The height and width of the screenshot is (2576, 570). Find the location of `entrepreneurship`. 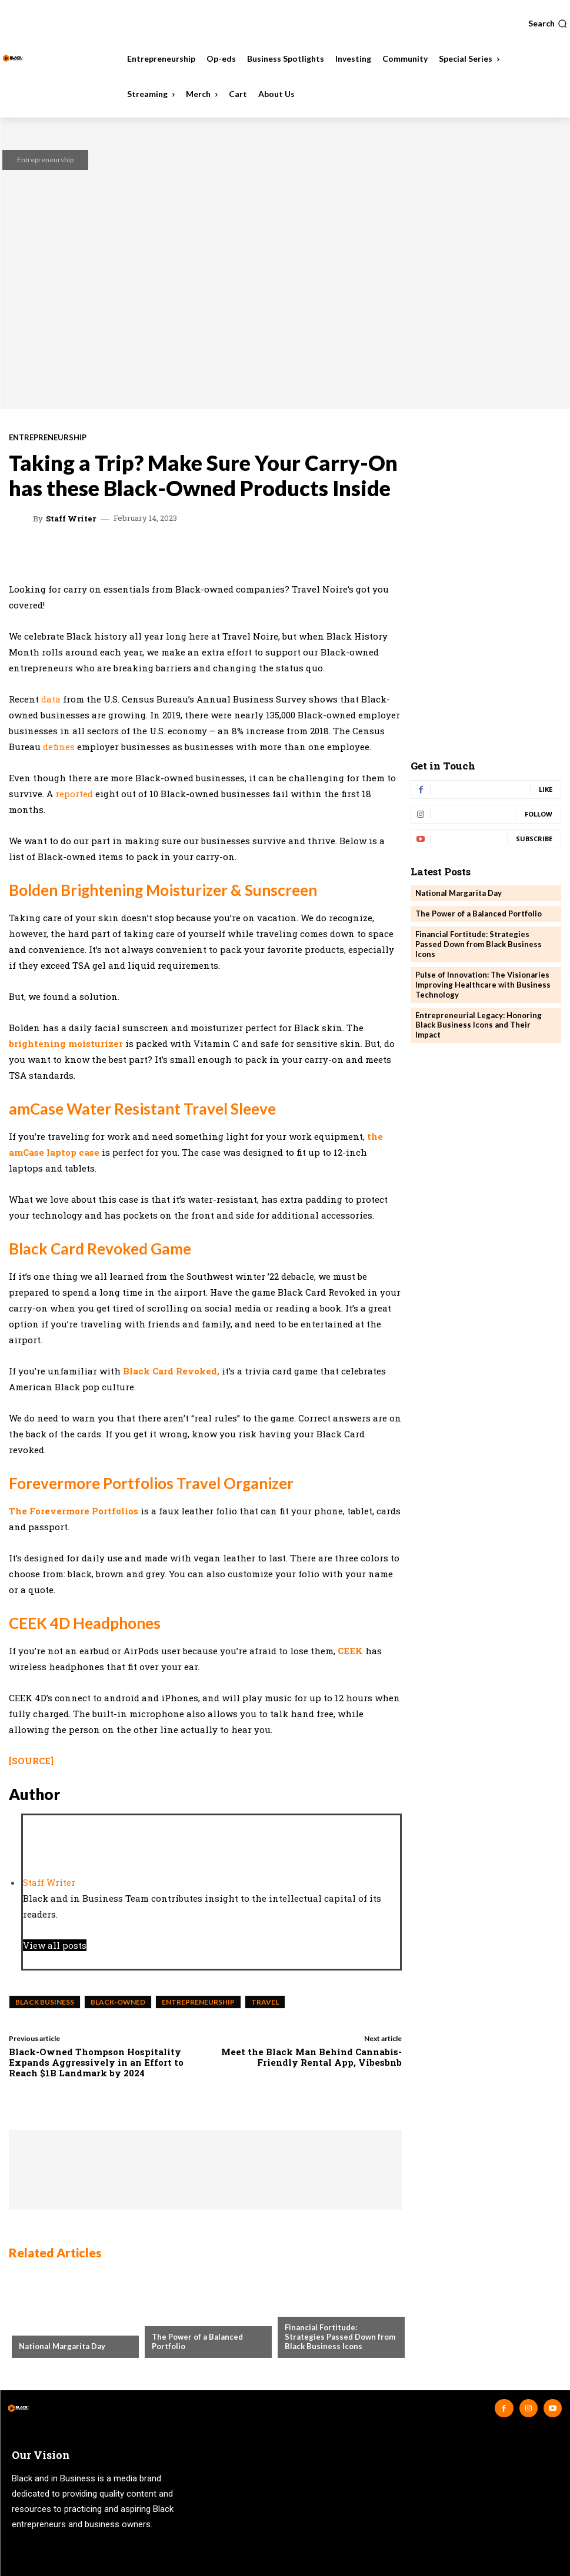

entrepreneurship is located at coordinates (198, 2002).